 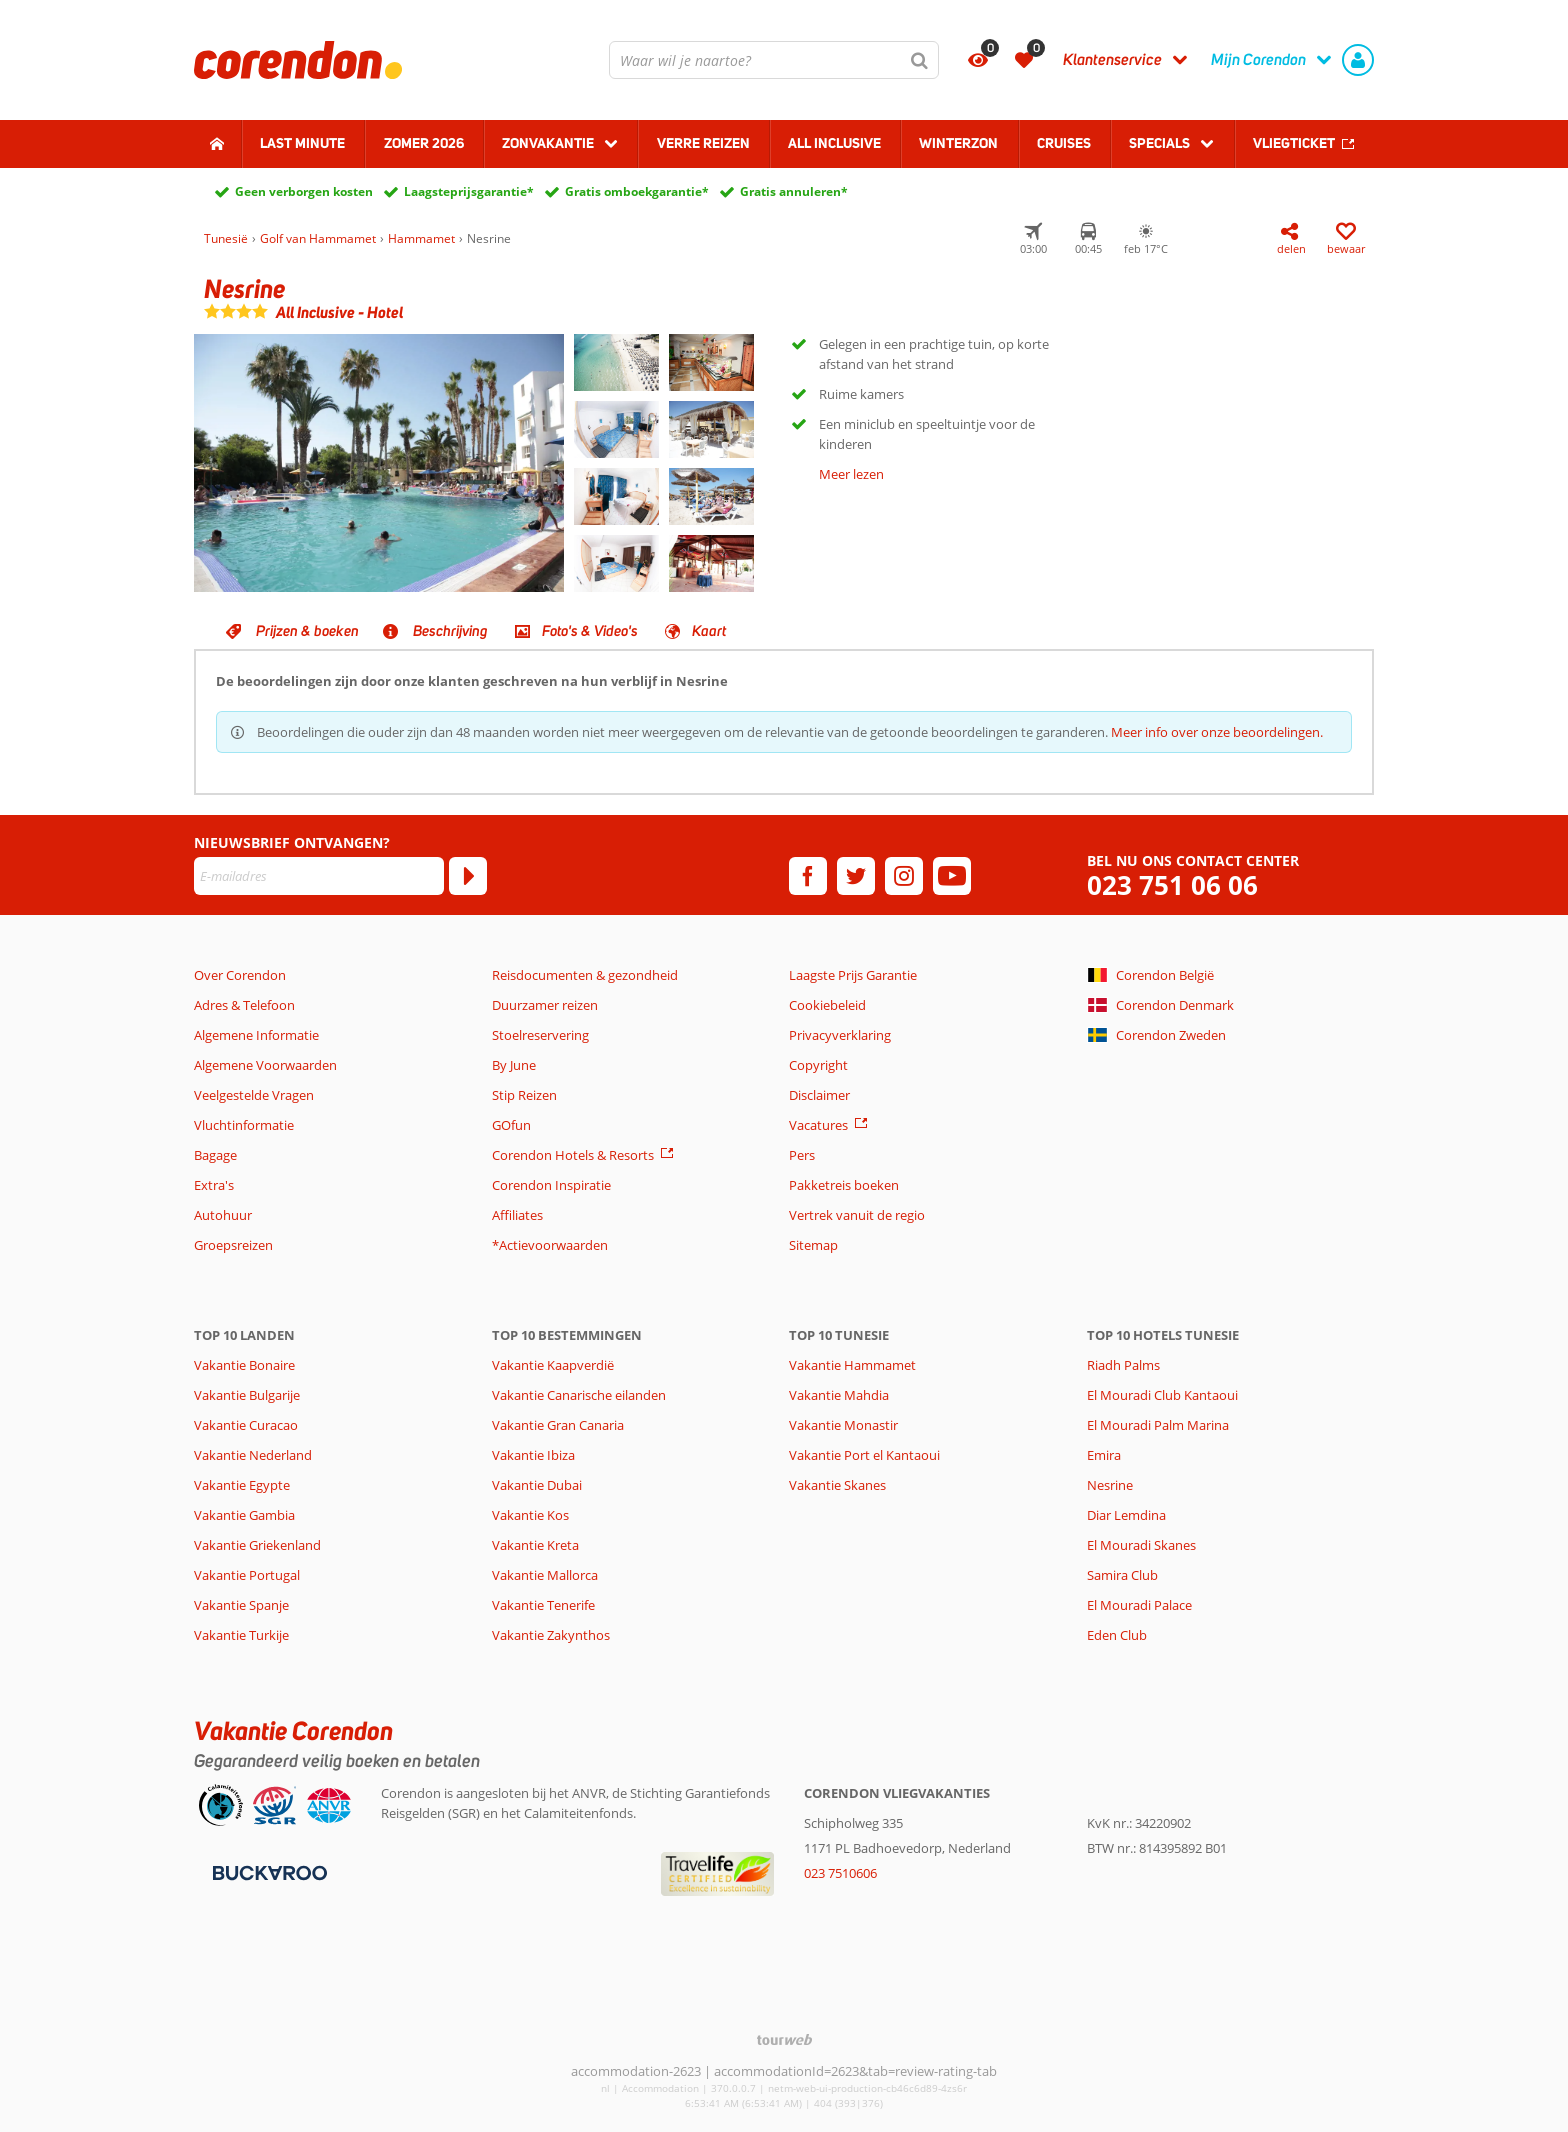 I want to click on Vacatures, so click(x=818, y=1125).